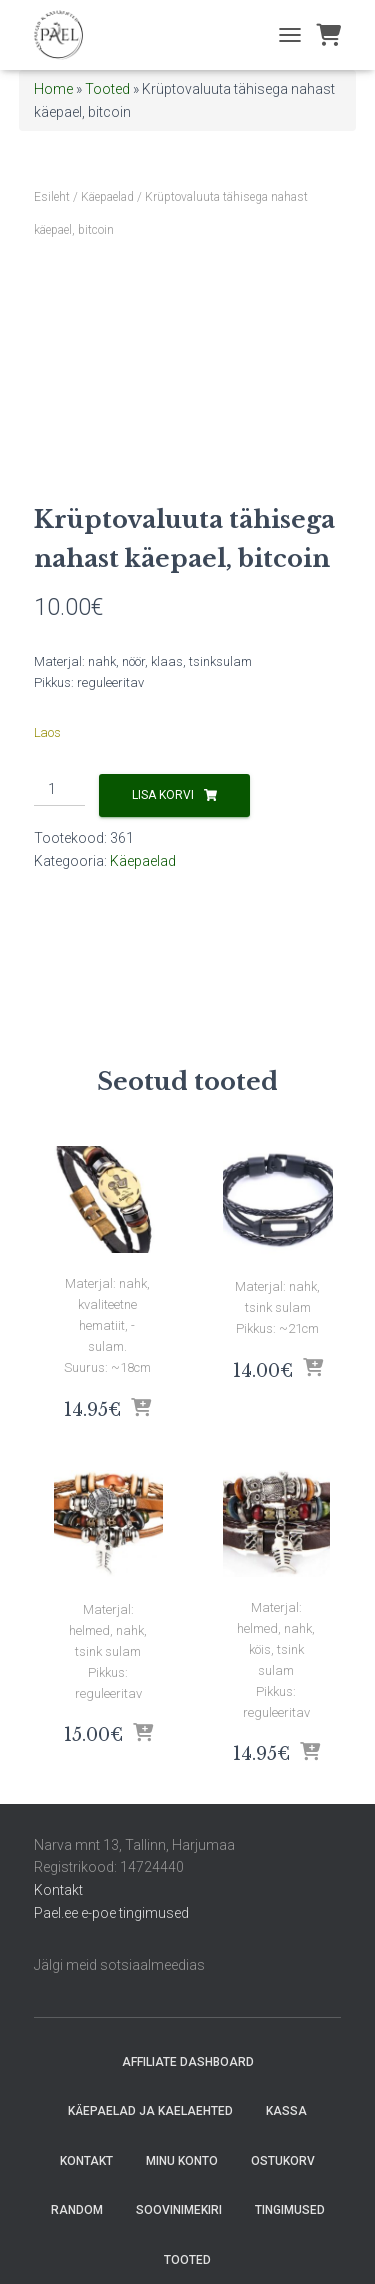 The height and width of the screenshot is (2284, 375). I want to click on random, so click(77, 2210).